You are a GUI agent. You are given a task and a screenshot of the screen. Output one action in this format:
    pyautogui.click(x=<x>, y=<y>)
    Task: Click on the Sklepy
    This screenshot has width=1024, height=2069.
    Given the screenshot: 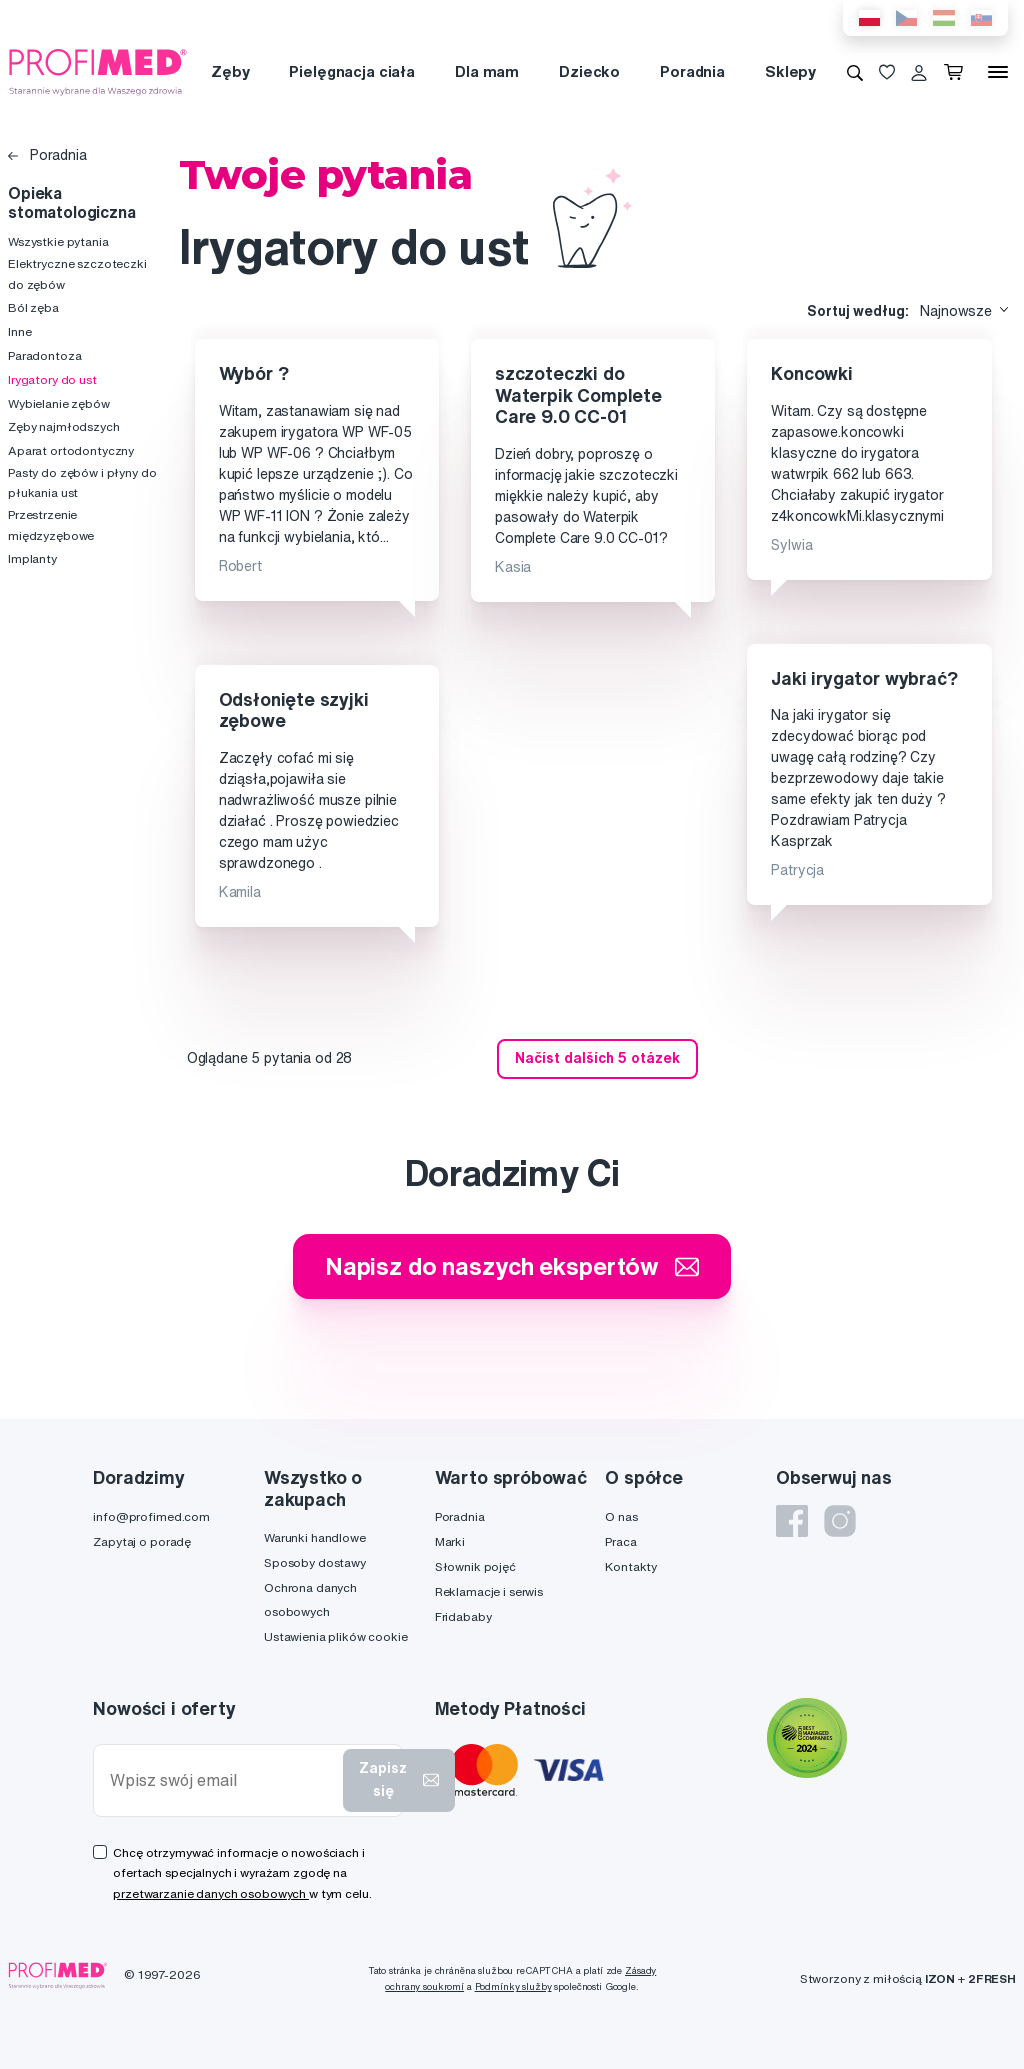 What is the action you would take?
    pyautogui.click(x=790, y=71)
    